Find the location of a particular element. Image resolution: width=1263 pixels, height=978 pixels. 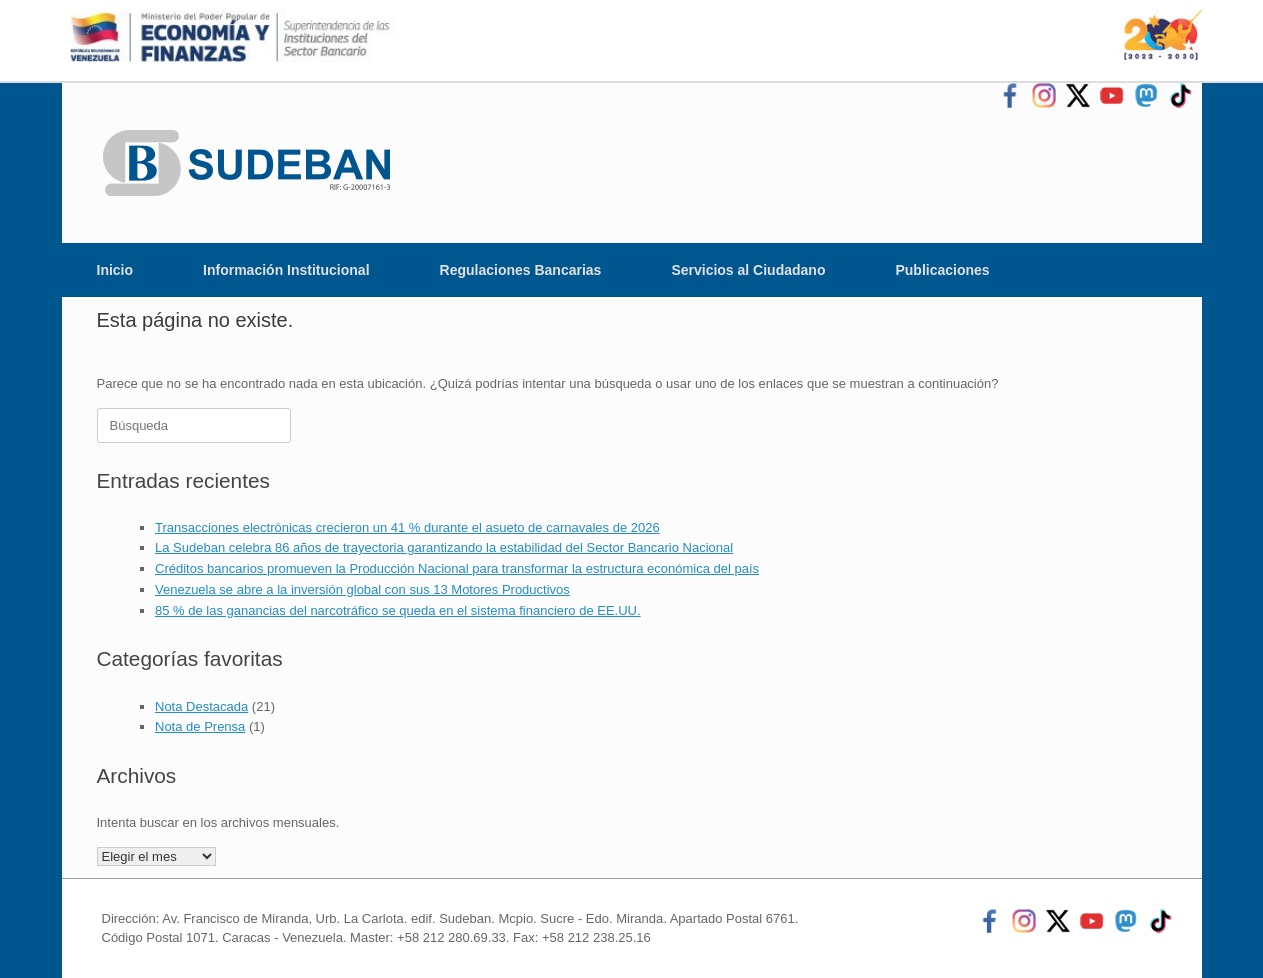

Inicio is located at coordinates (115, 270).